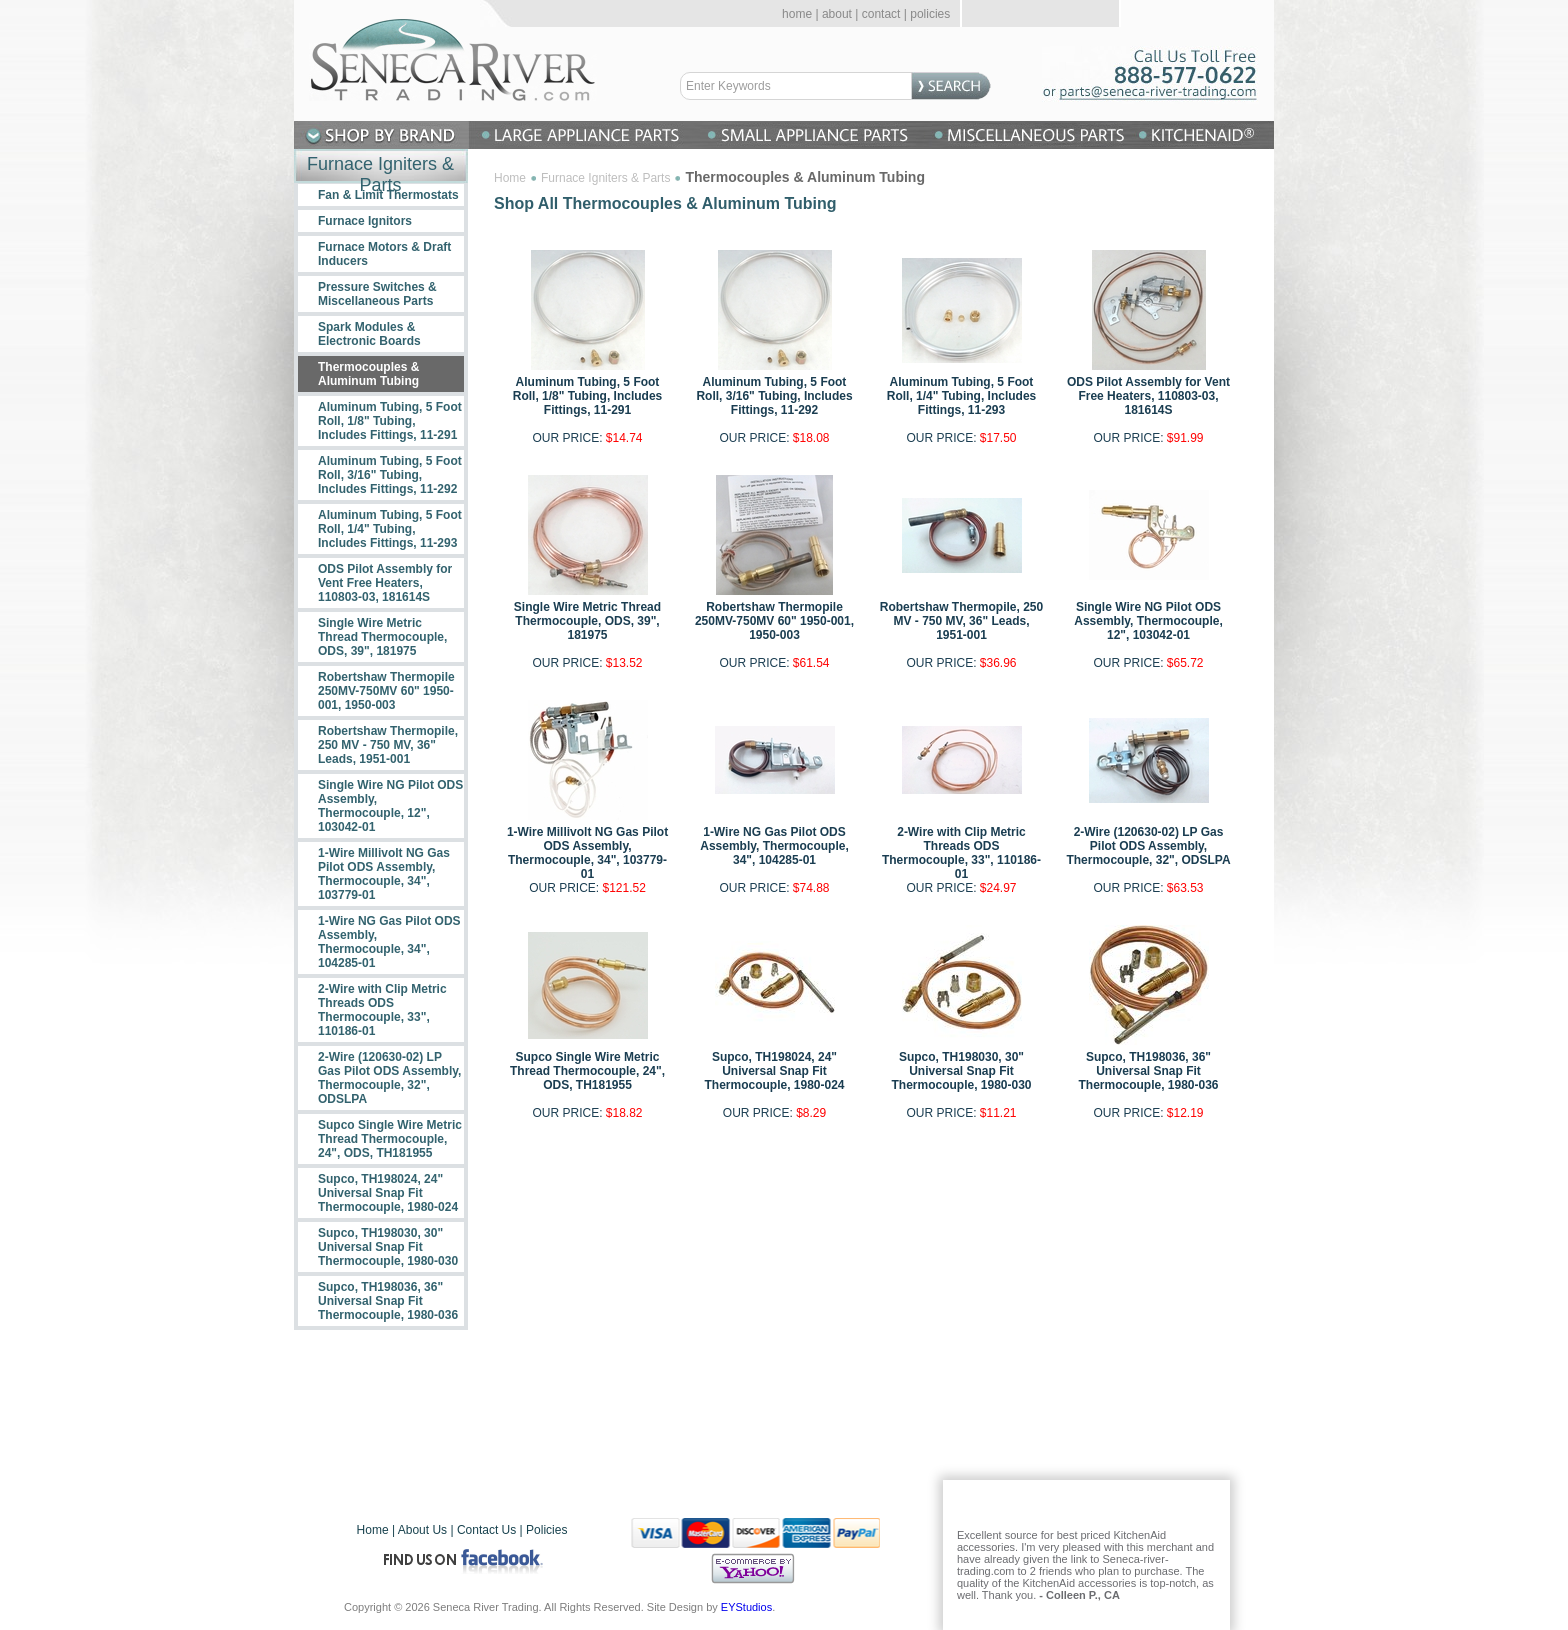 The image size is (1568, 1630). What do you see at coordinates (961, 853) in the screenshot?
I see `2-Wire with Clip Metric Threads ODS Thermocouple, 33", 110186-01` at bounding box center [961, 853].